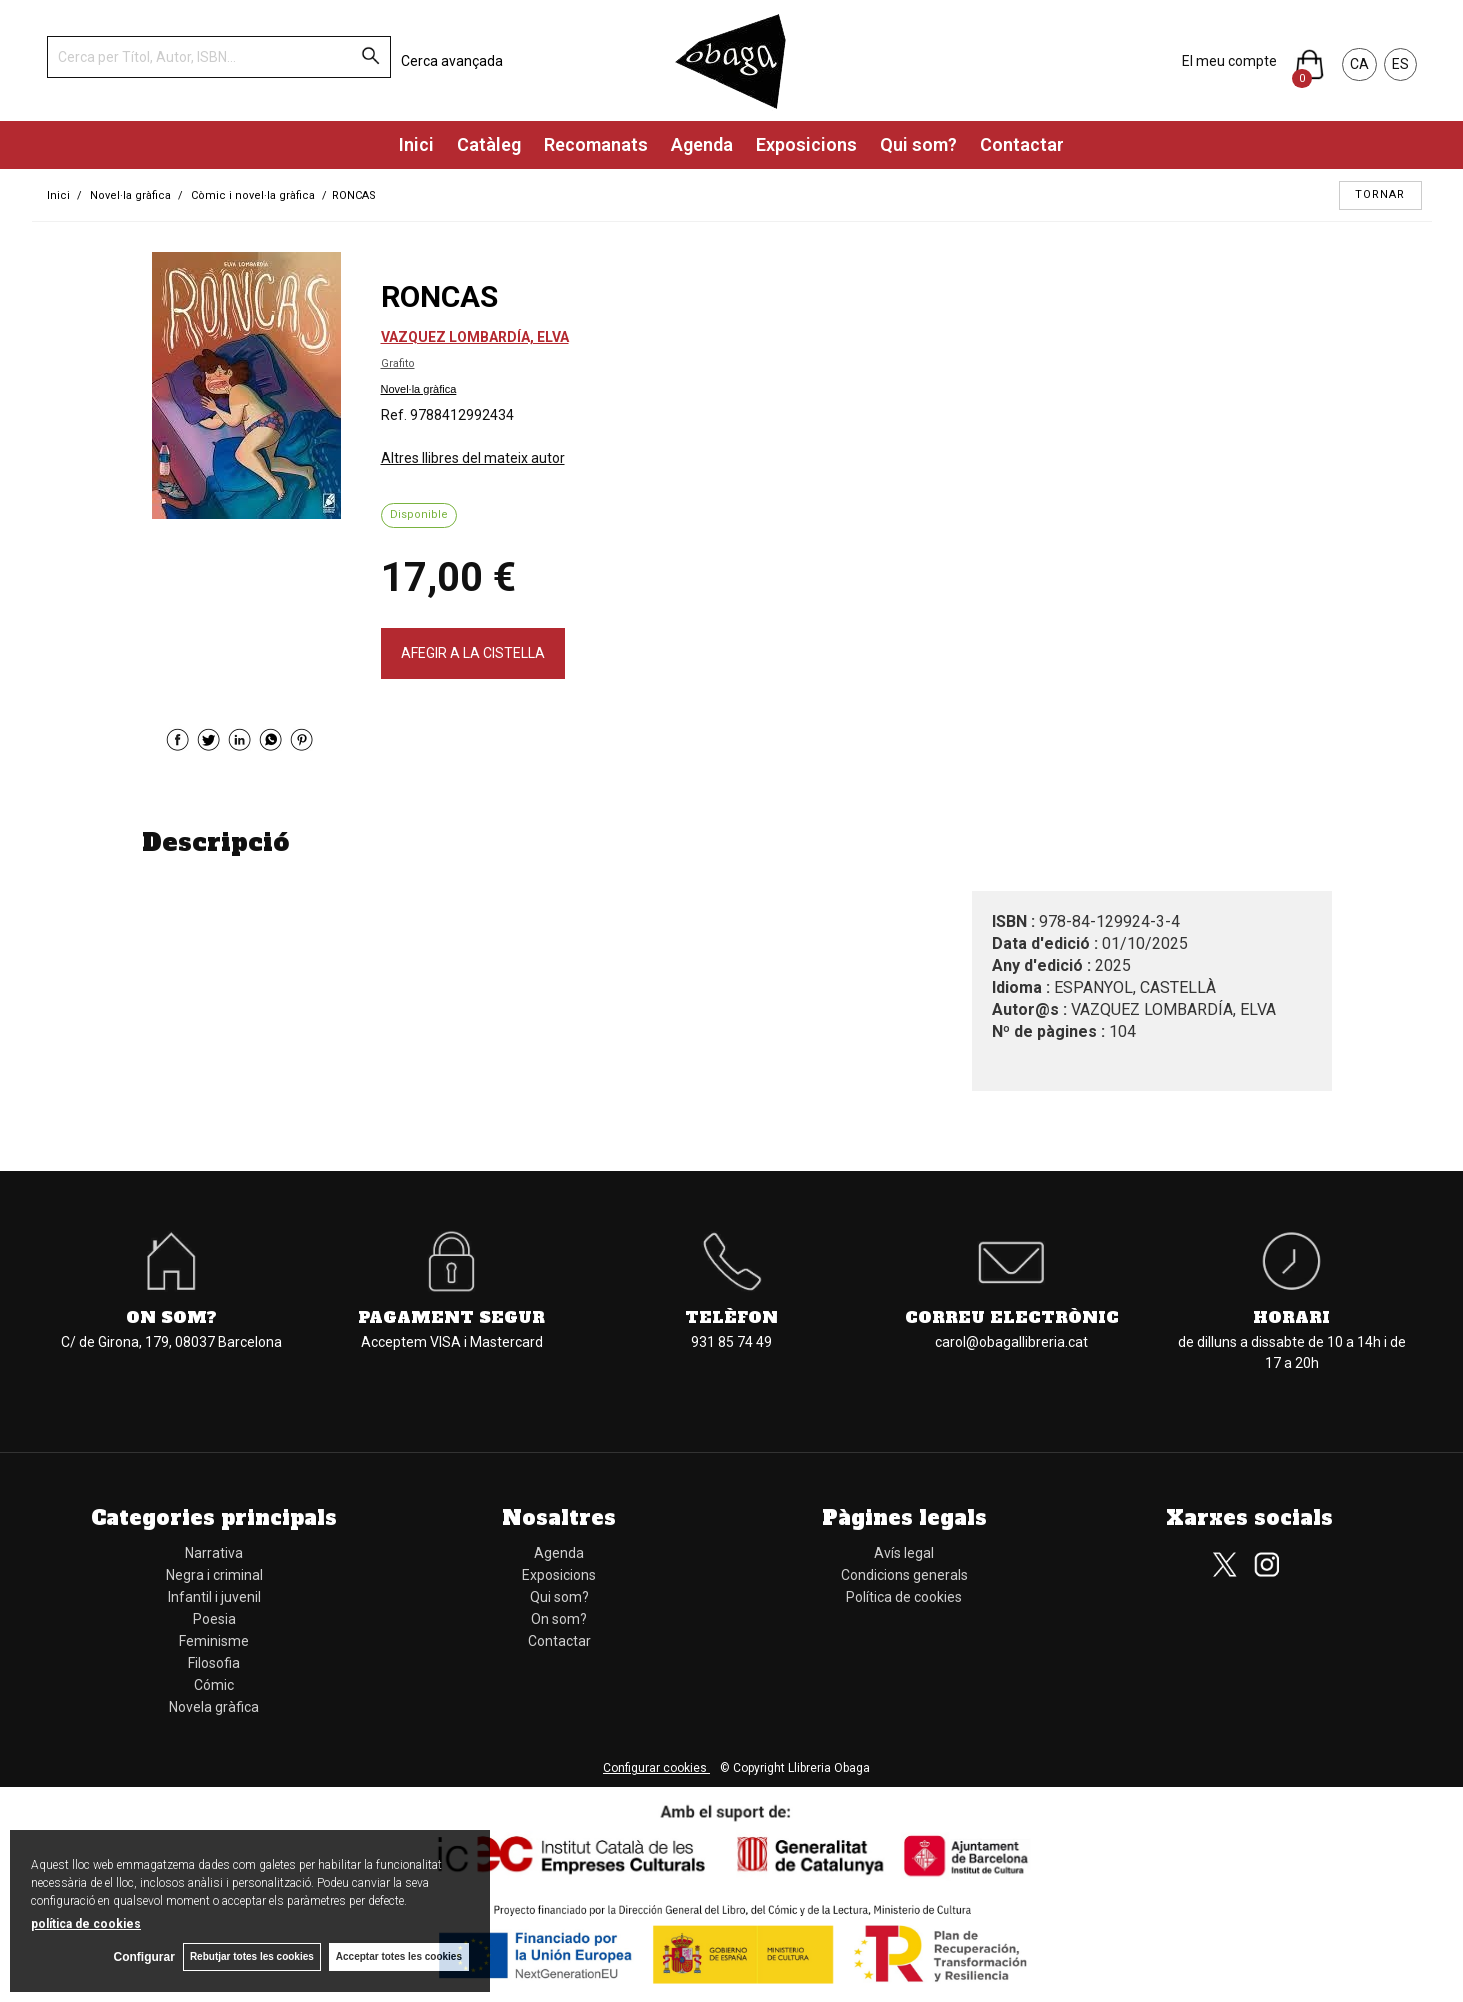 The image size is (1463, 2002). Describe the element at coordinates (489, 144) in the screenshot. I see `Catàleg` at that location.